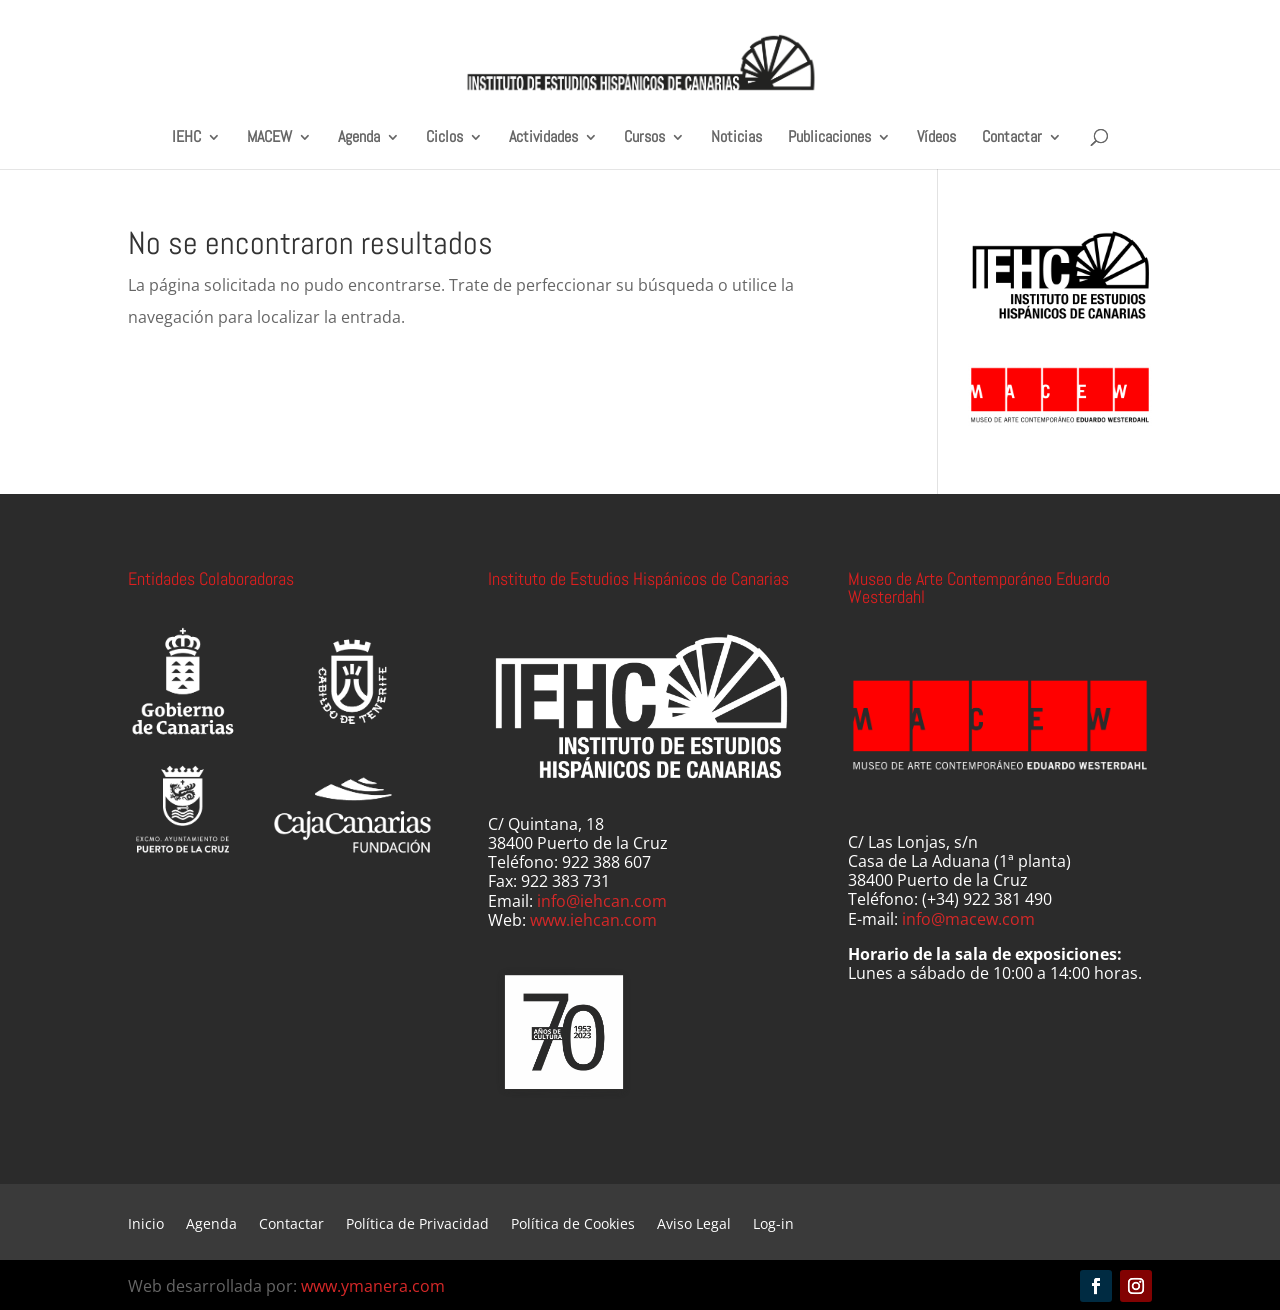  I want to click on Política de Cookies, so click(573, 1225).